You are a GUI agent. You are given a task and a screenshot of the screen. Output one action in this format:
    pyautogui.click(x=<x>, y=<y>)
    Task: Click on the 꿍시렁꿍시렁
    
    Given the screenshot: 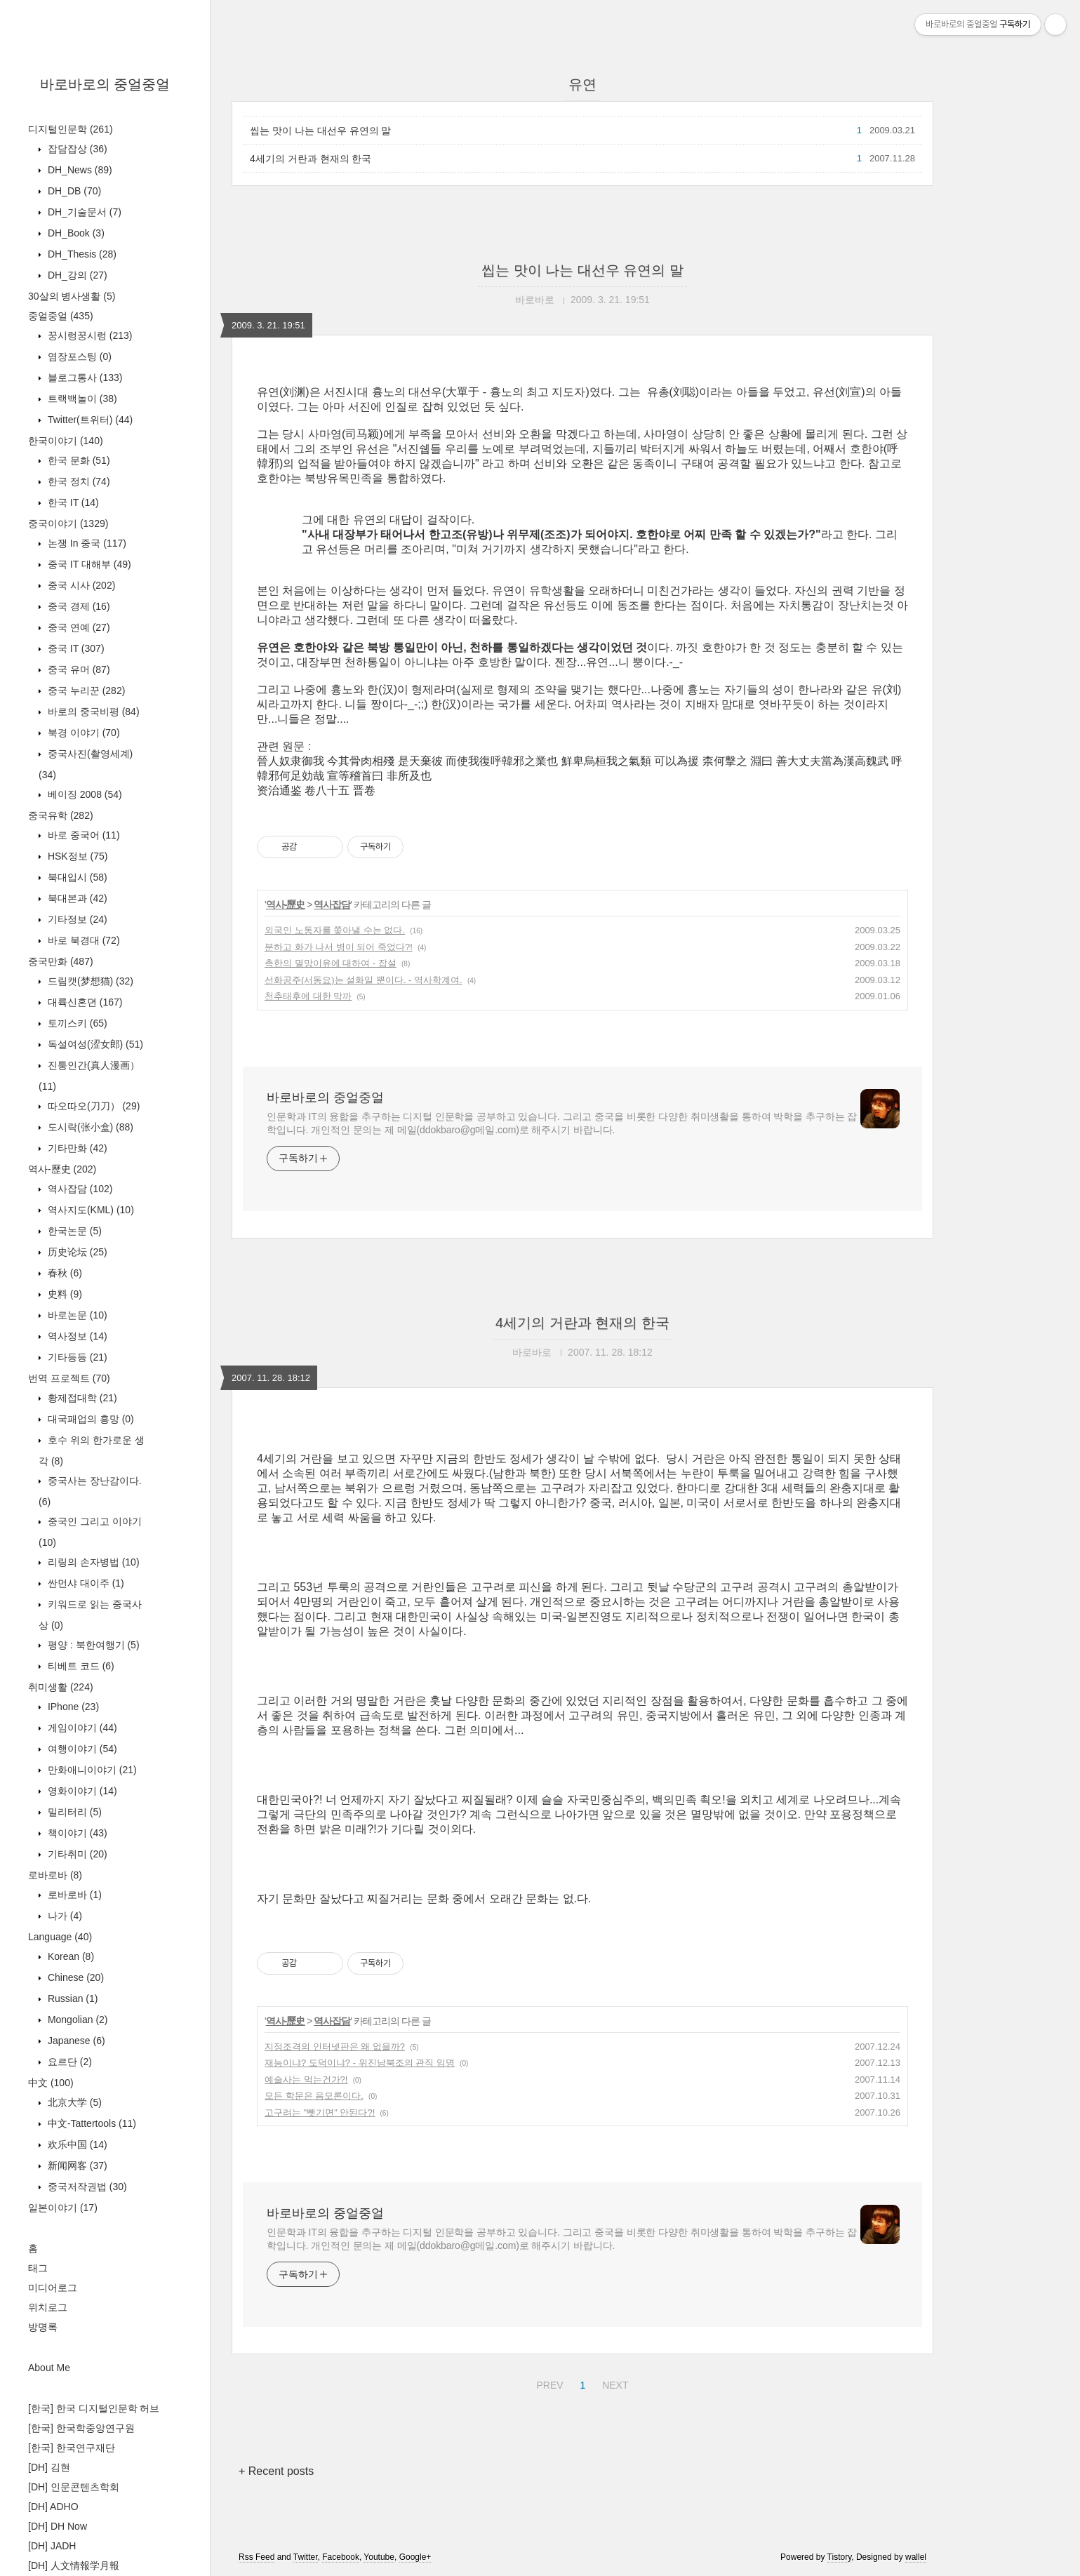 What is the action you would take?
    pyautogui.click(x=88, y=335)
    